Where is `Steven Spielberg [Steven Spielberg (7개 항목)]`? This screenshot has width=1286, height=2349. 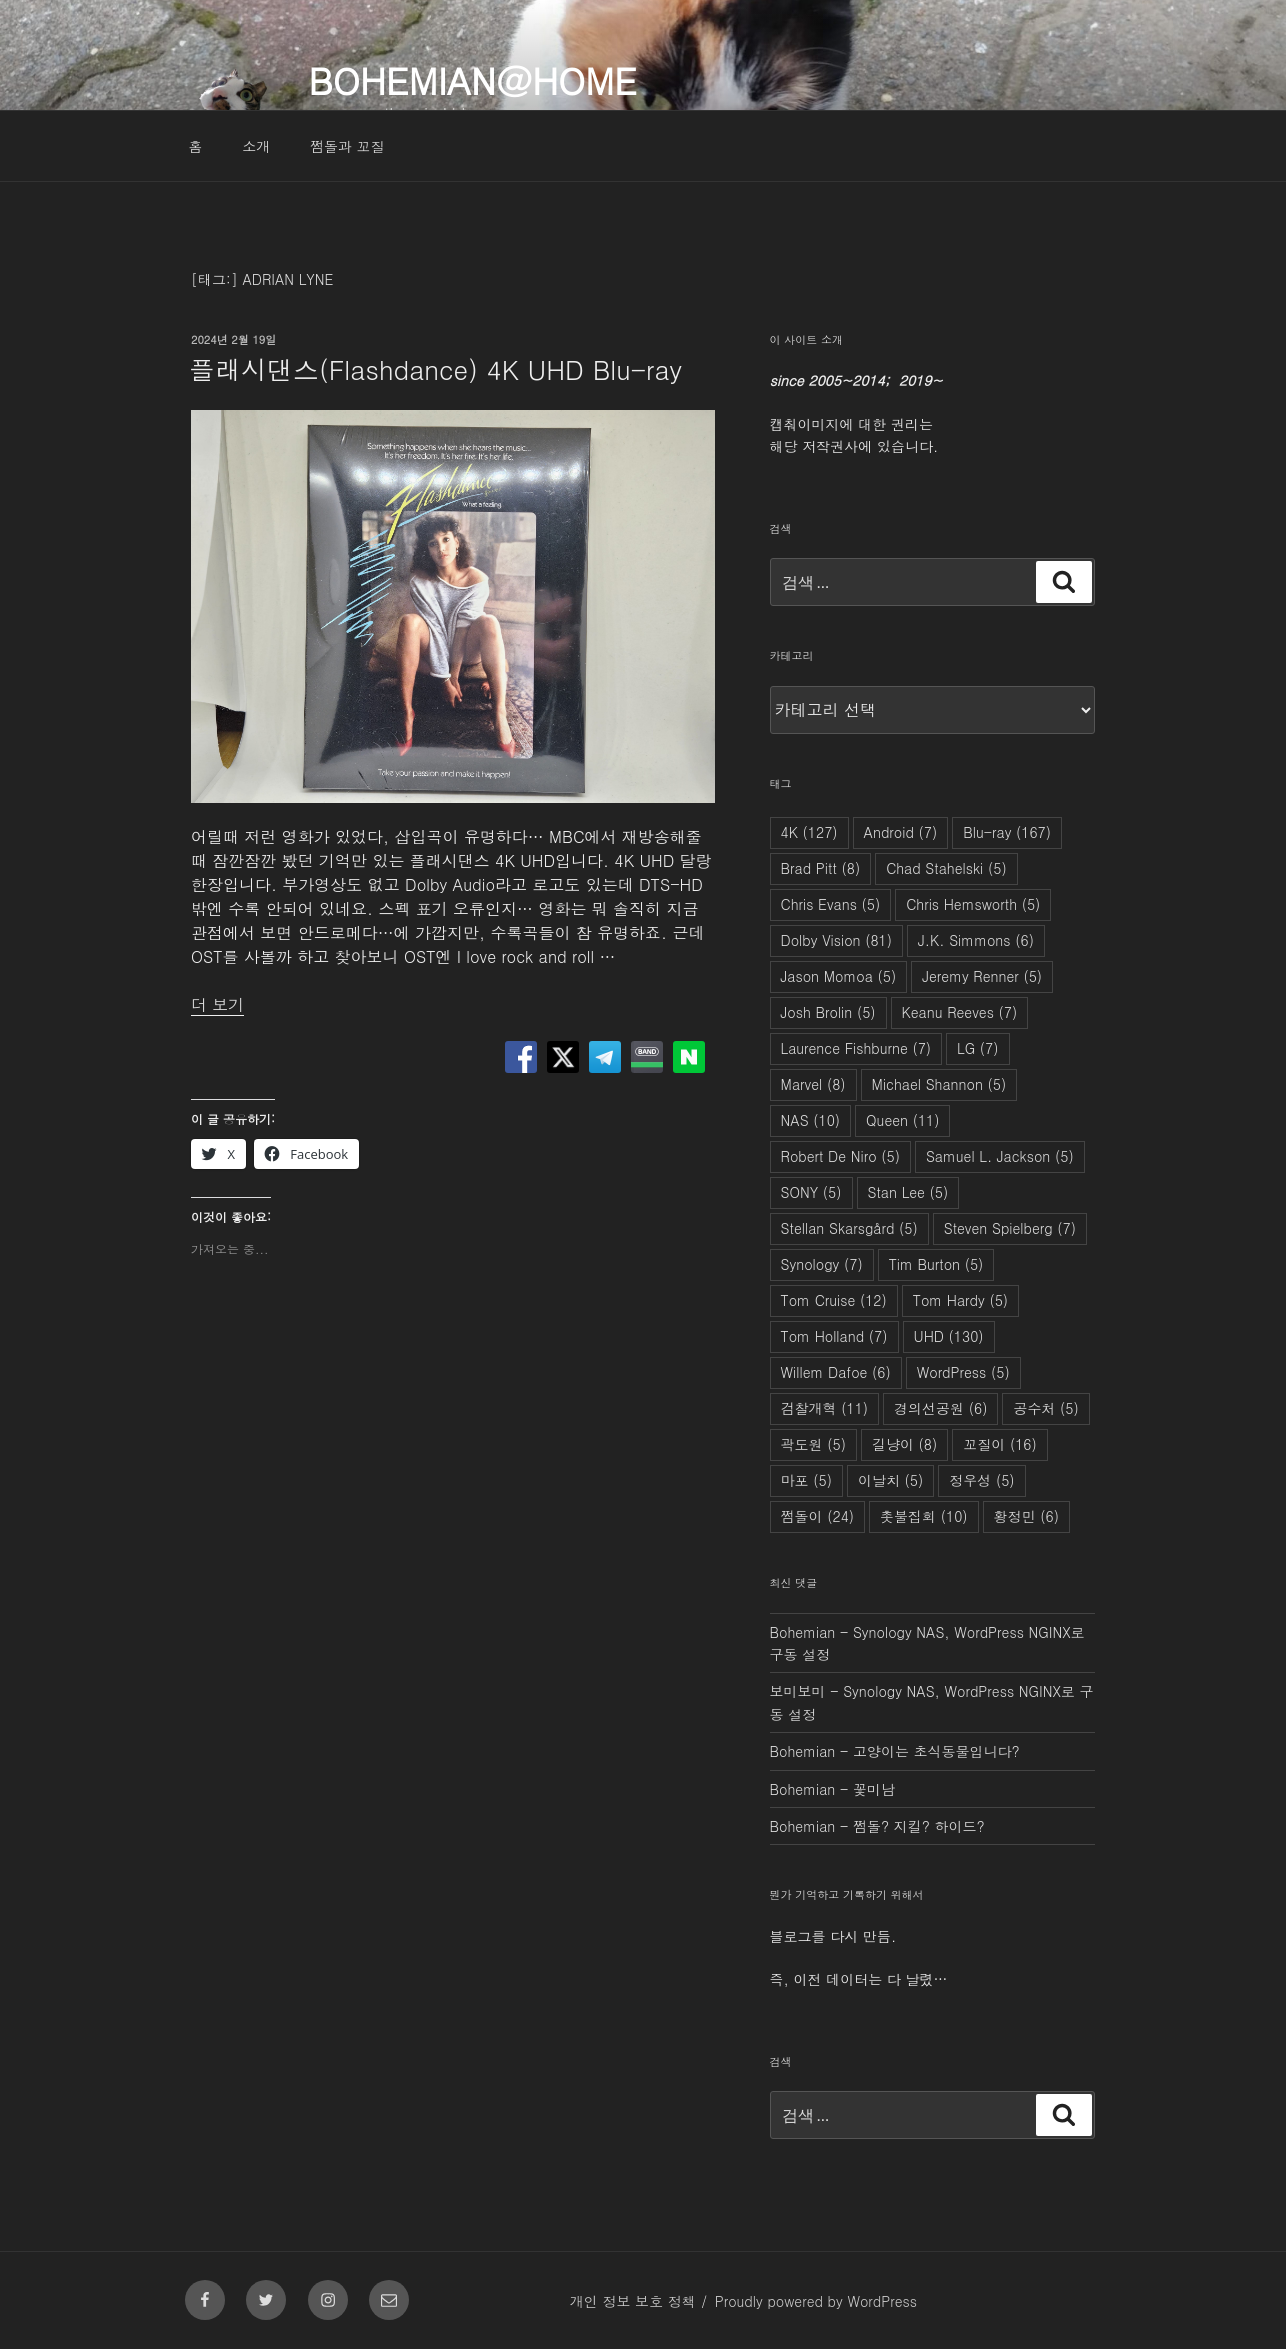
Steven Spielberg [Steven Spielberg (7개 항목)] is located at coordinates (1010, 1228).